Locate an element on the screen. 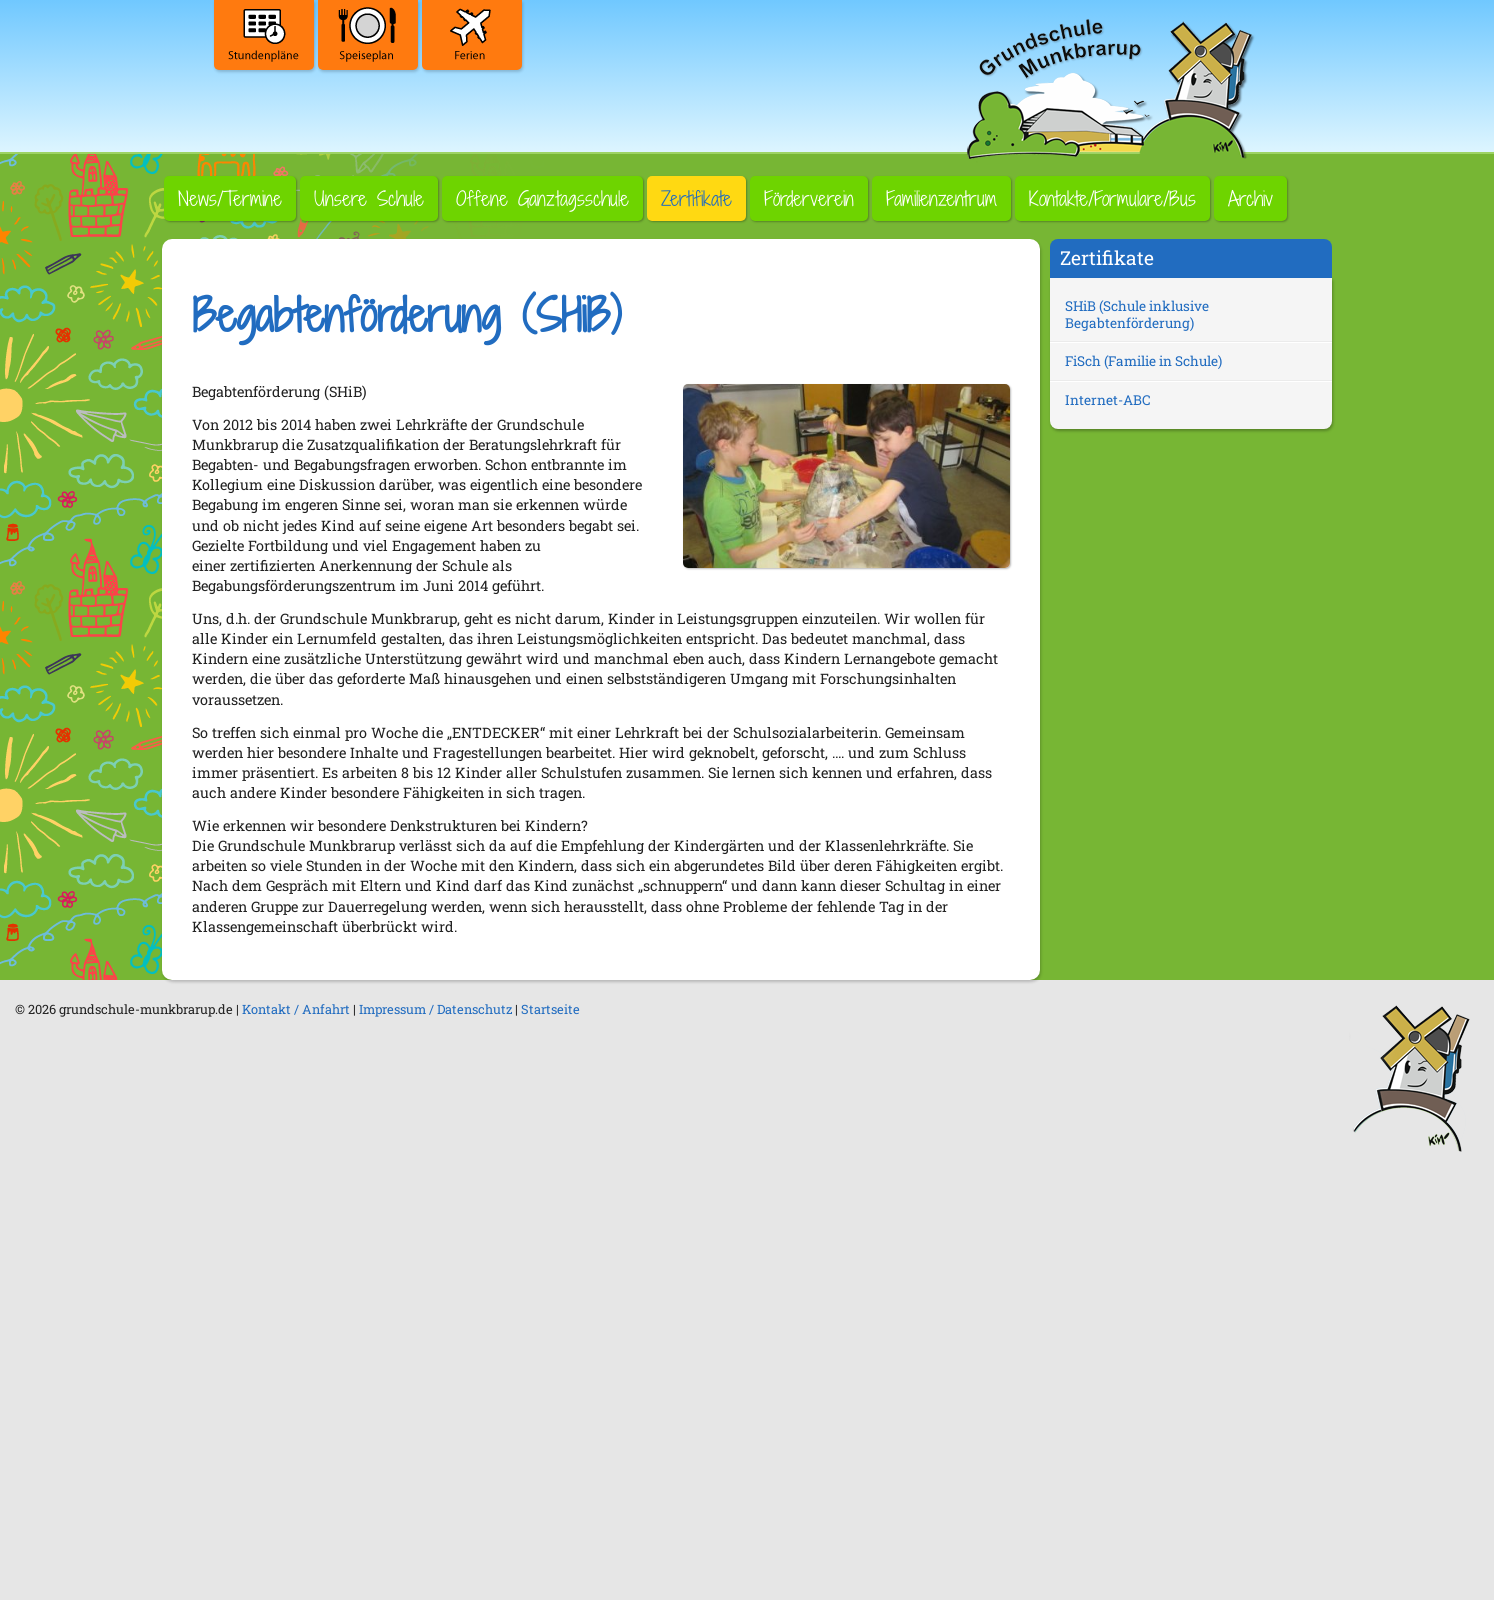 The image size is (1494, 1600). Startseite is located at coordinates (550, 1009).